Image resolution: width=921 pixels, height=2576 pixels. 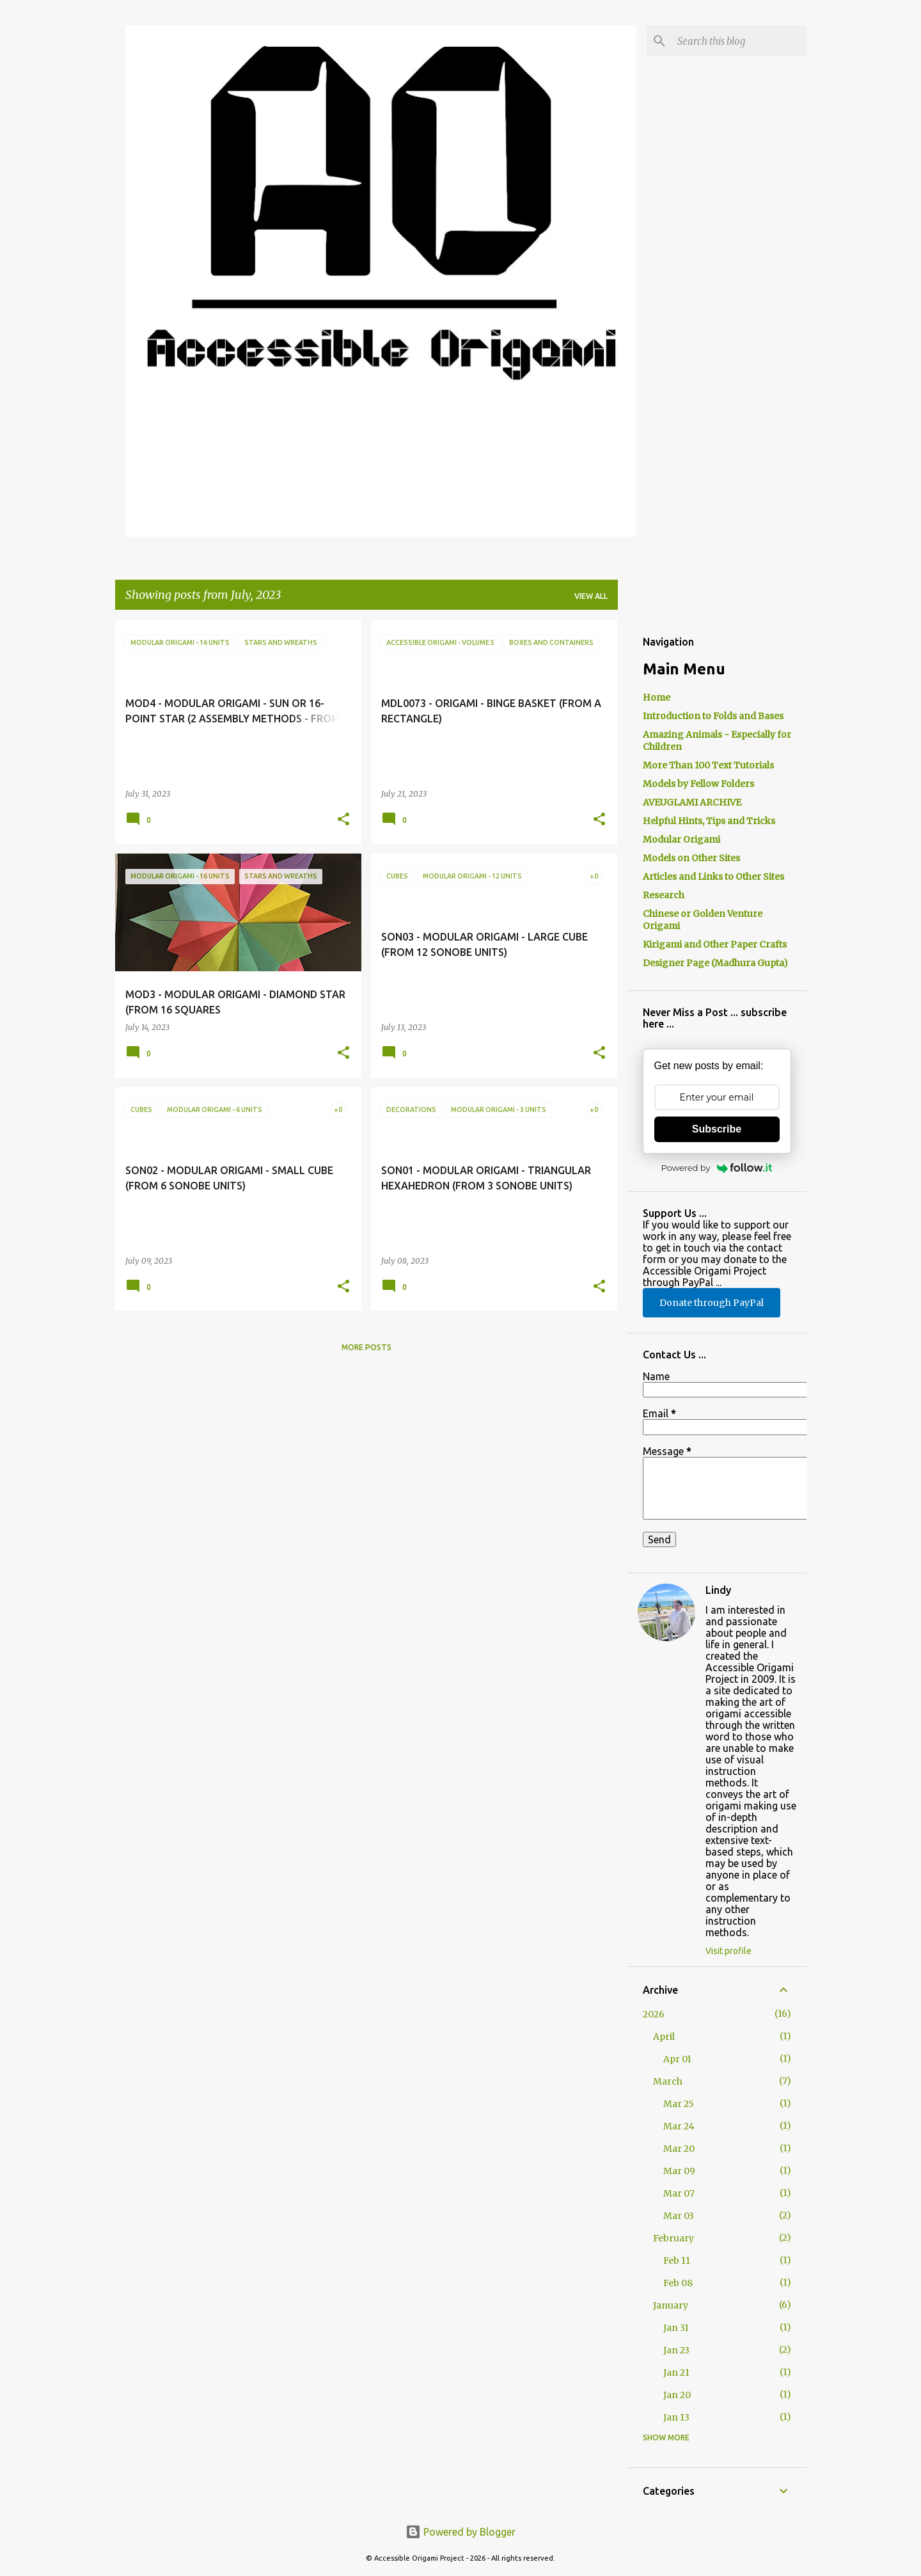 I want to click on Mar 07, so click(x=679, y=2193).